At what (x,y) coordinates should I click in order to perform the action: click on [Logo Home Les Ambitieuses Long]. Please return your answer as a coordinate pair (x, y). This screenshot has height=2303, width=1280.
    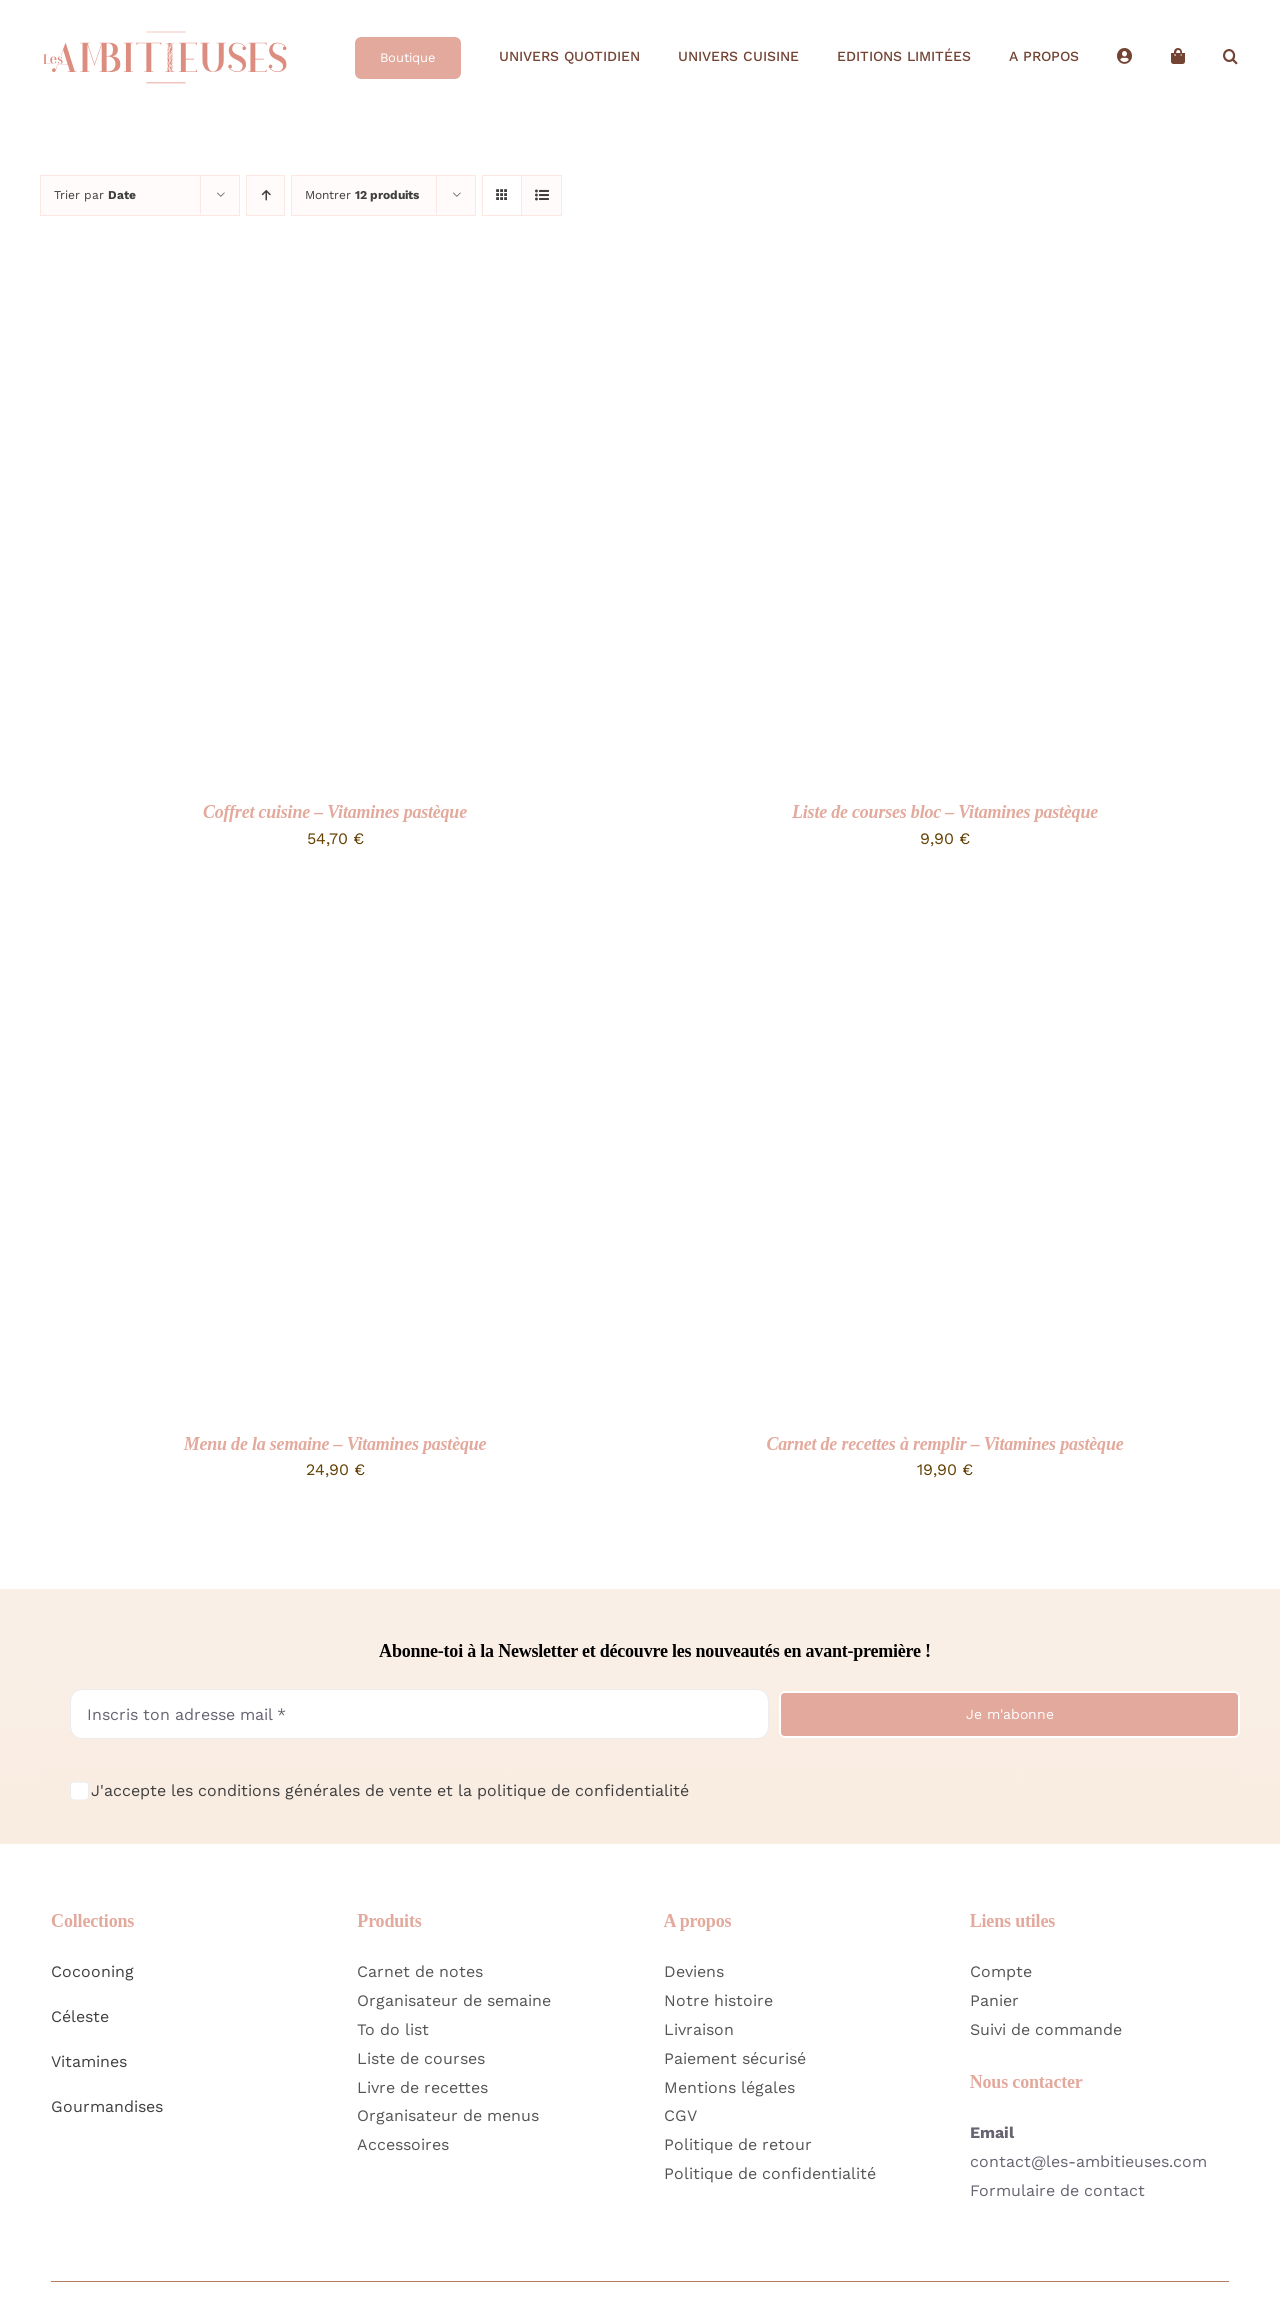
    Looking at the image, I should click on (165, 23).